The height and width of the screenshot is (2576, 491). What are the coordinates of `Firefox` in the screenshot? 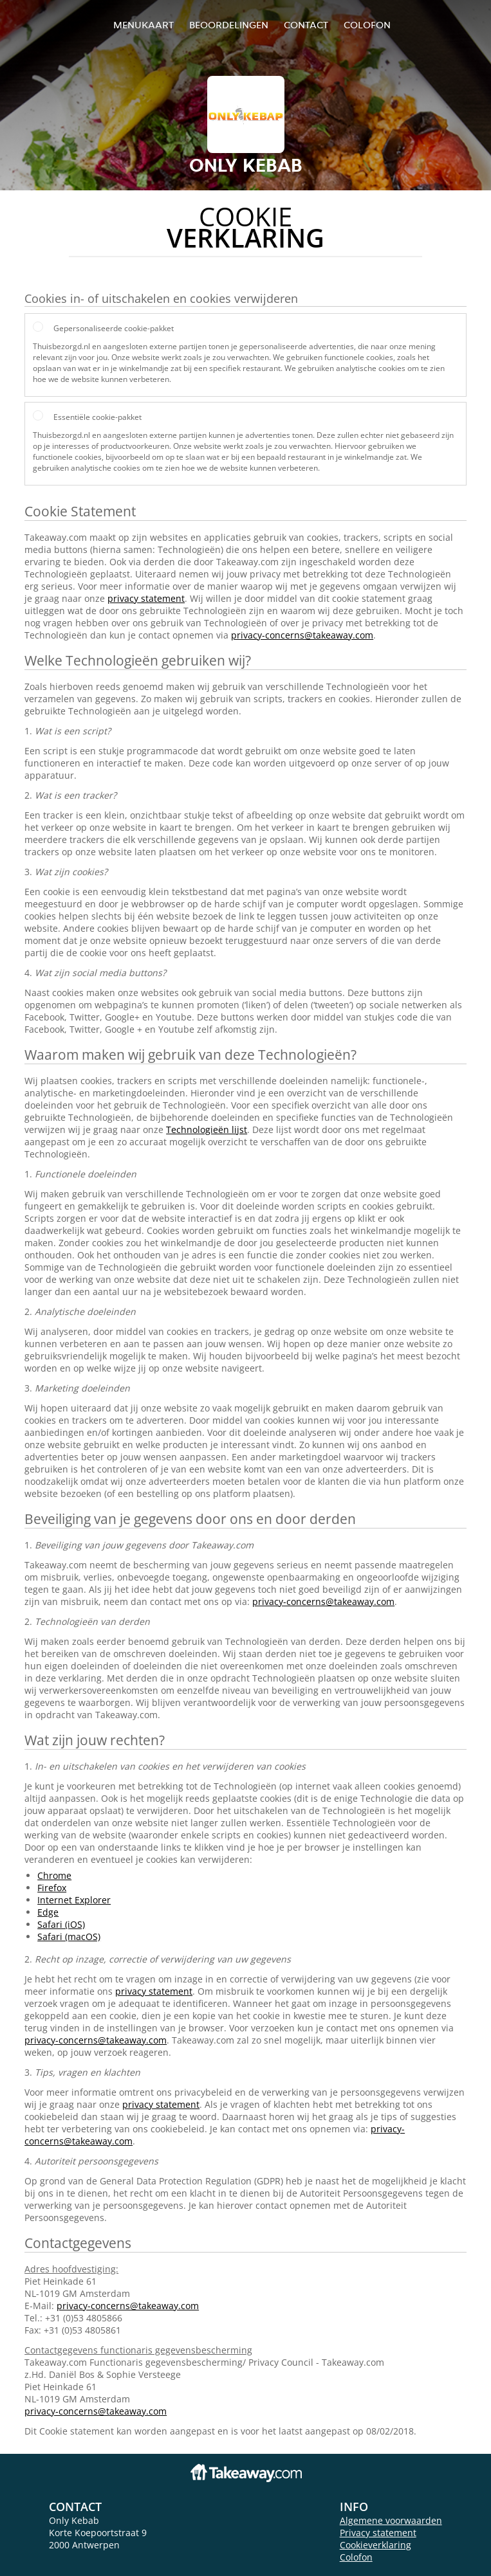 It's located at (51, 1888).